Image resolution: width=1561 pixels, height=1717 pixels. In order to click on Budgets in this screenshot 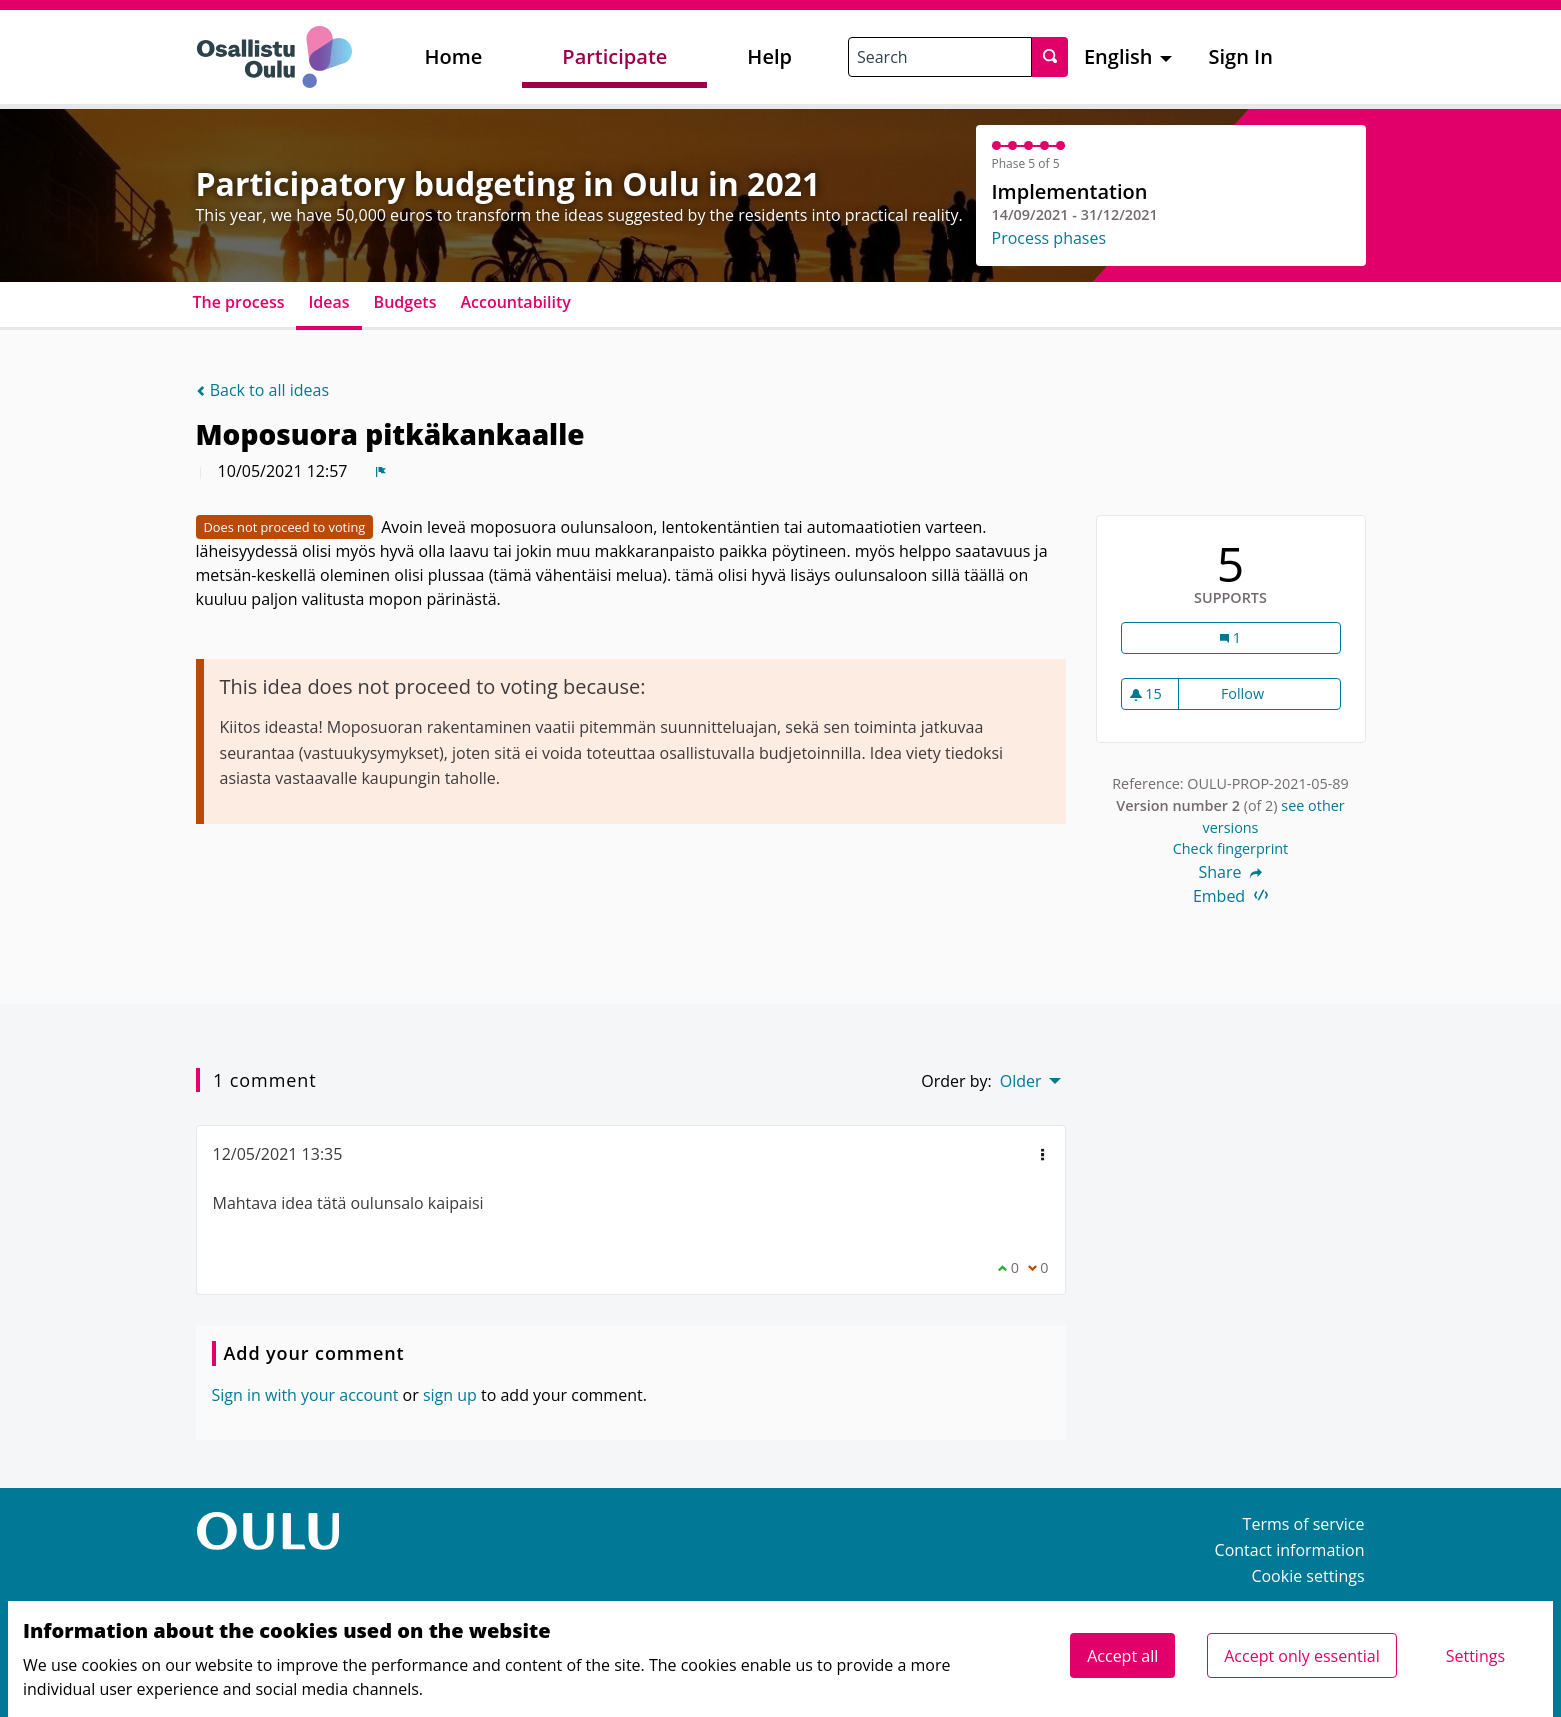, I will do `click(405, 302)`.